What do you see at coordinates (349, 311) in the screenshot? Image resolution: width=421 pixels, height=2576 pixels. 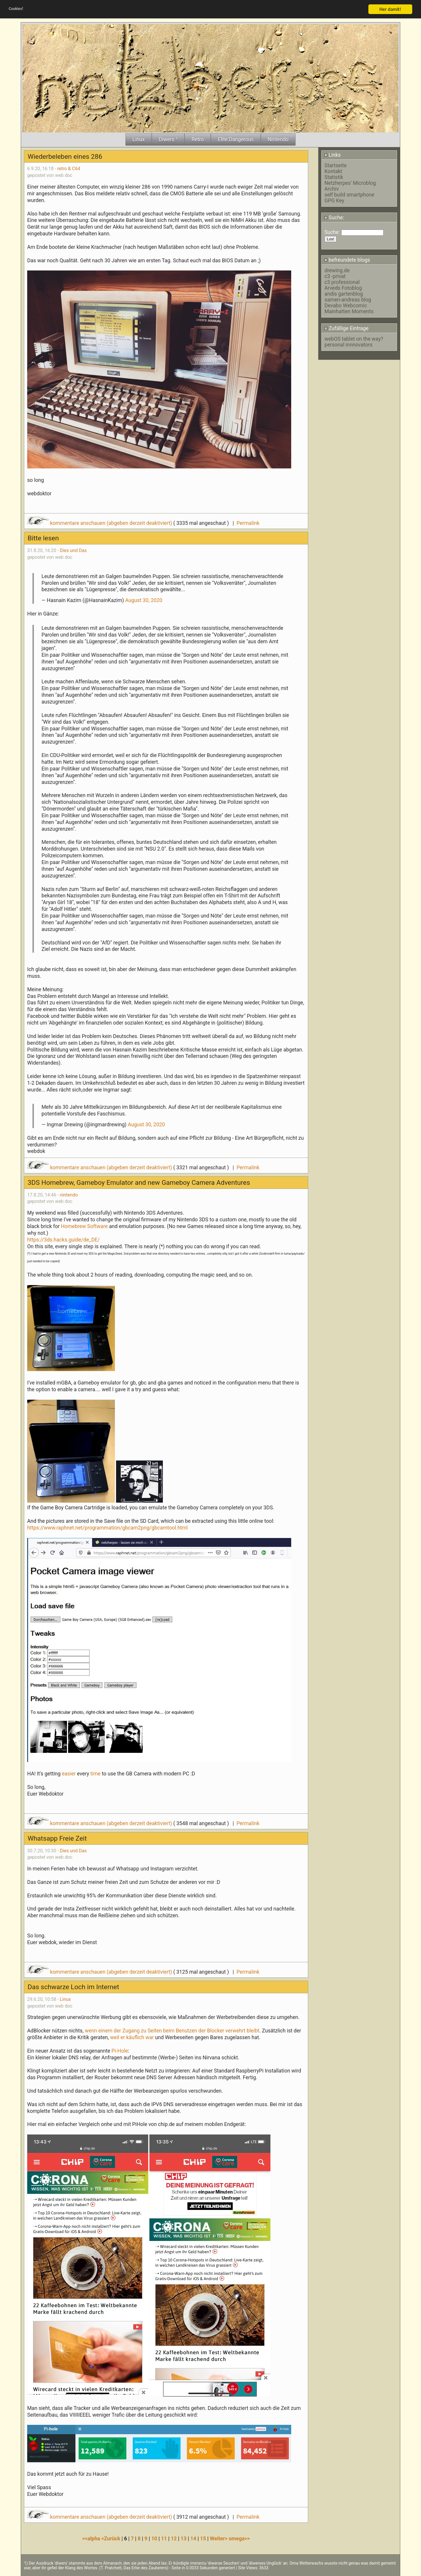 I see `Mainhatten Moments` at bounding box center [349, 311].